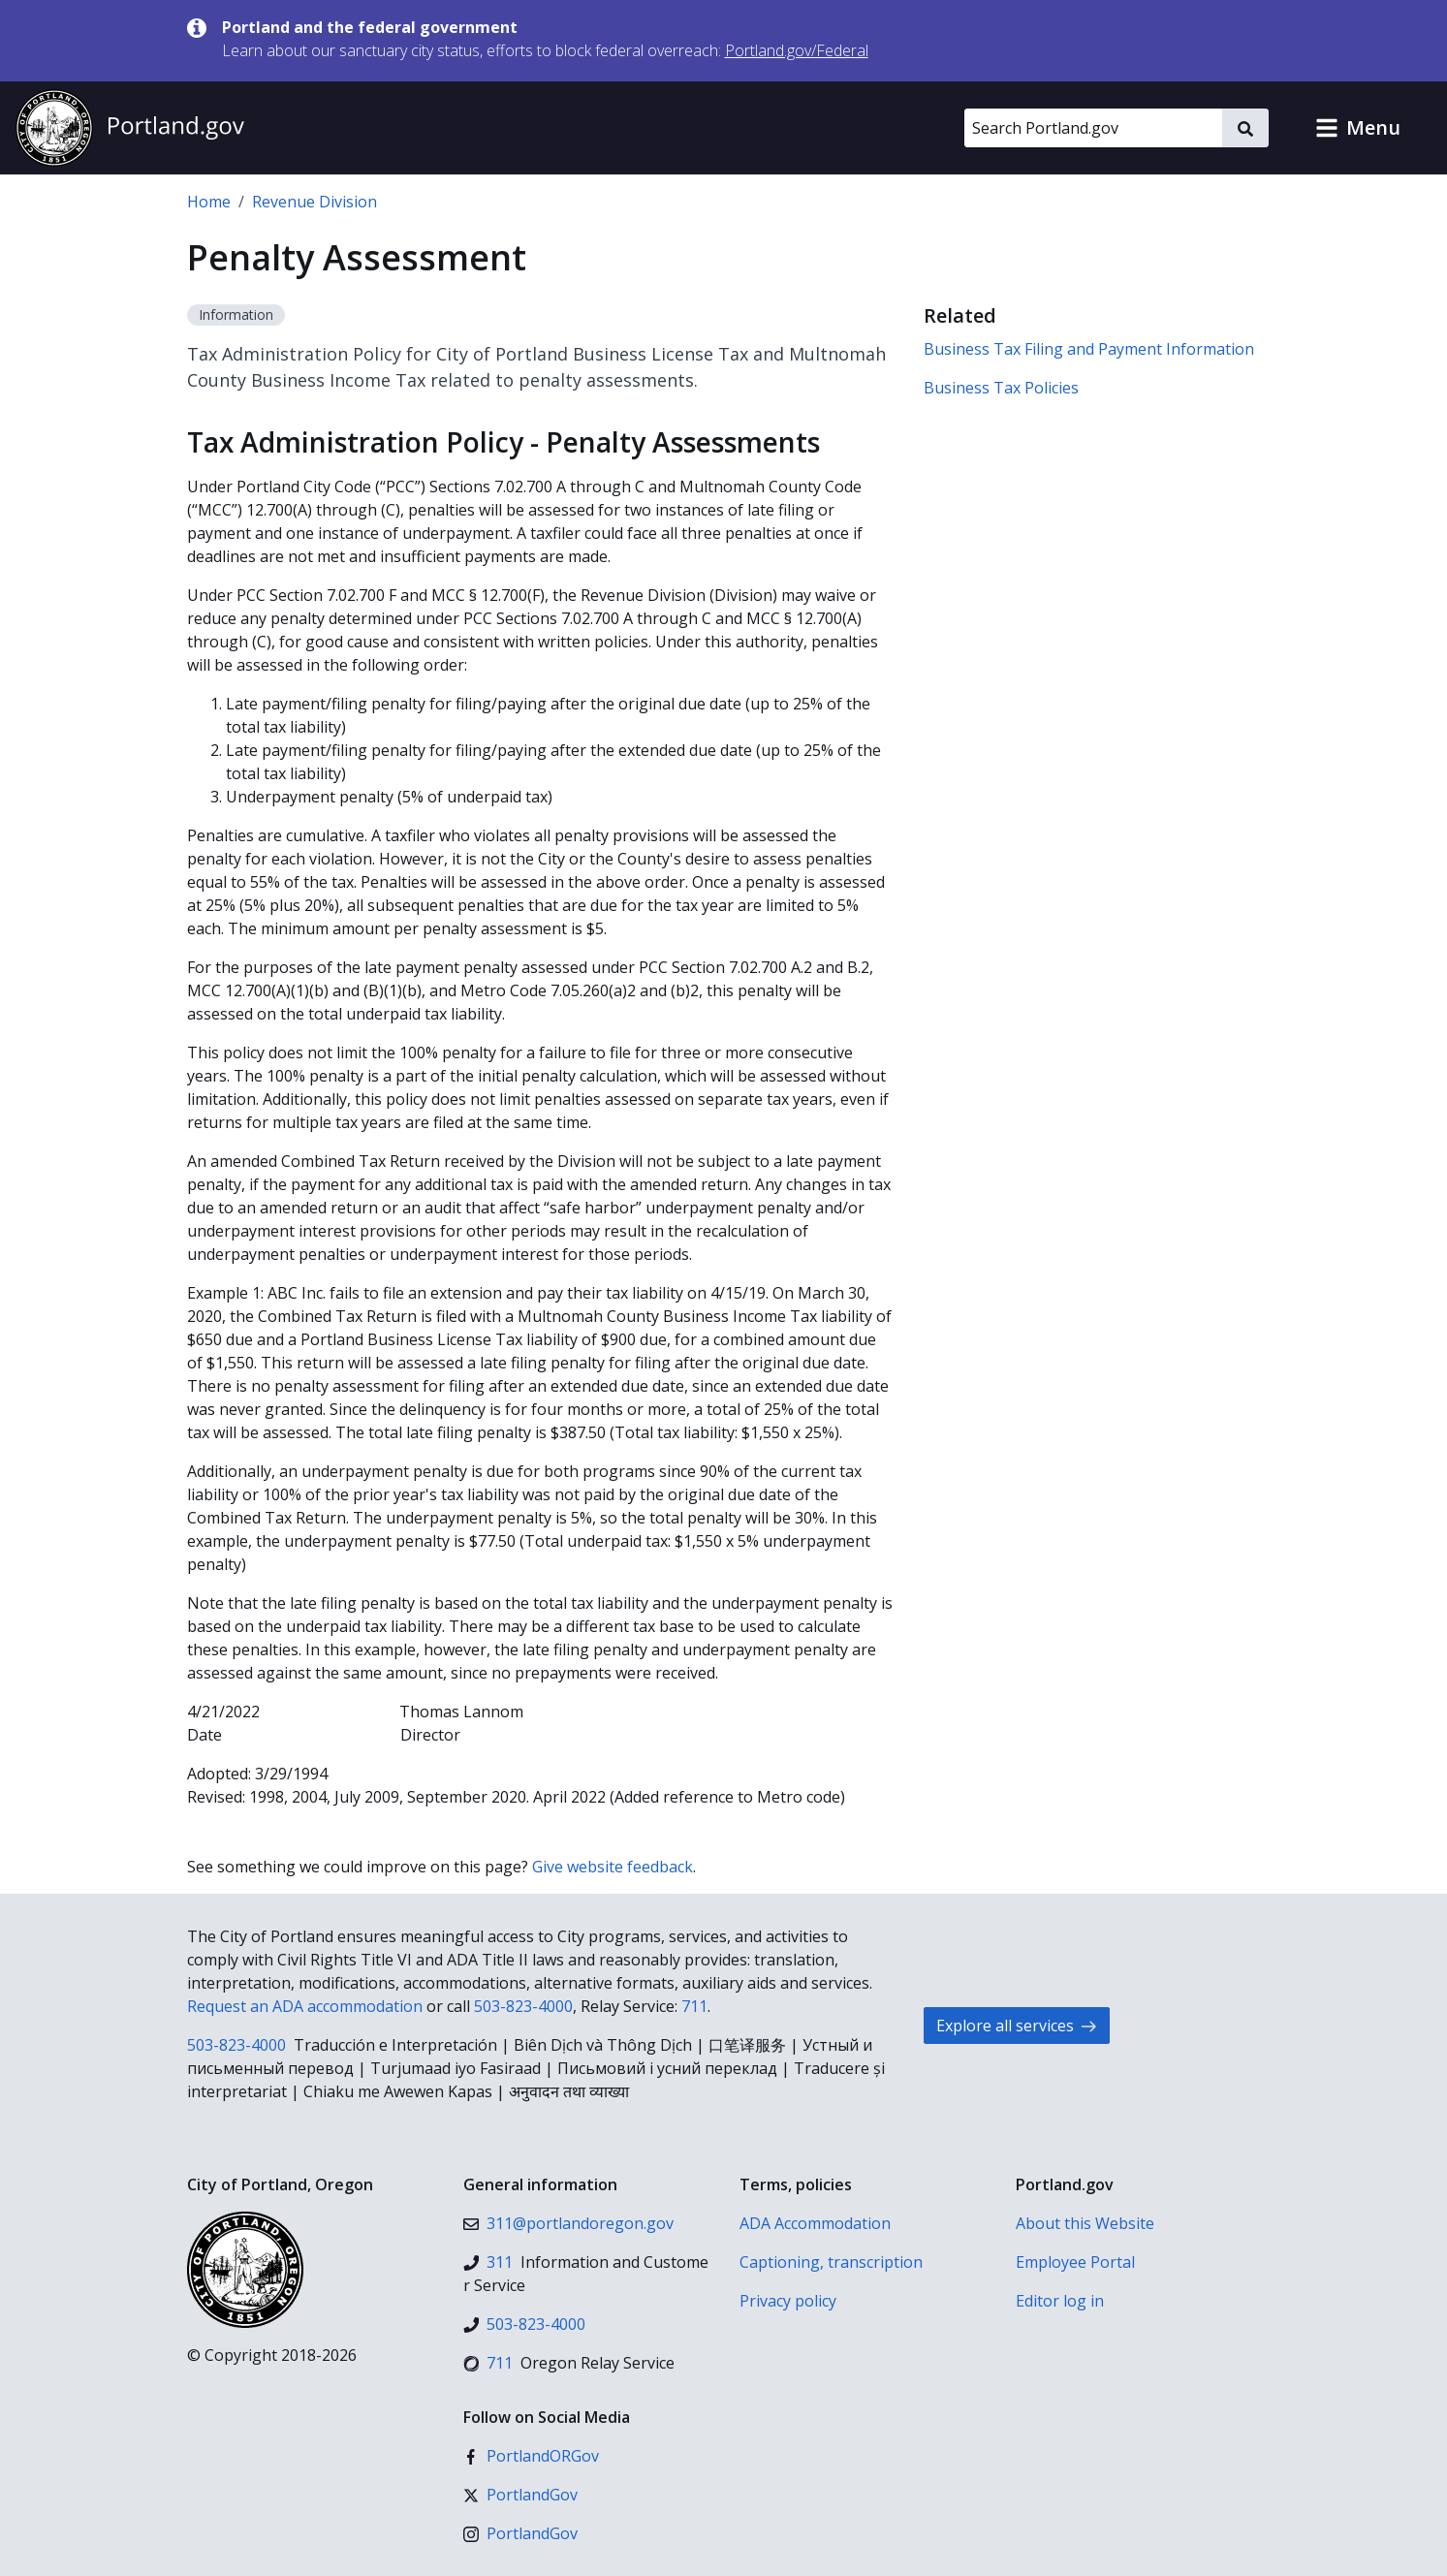 Image resolution: width=1447 pixels, height=2576 pixels. Describe the element at coordinates (314, 201) in the screenshot. I see `Revenue Division` at that location.